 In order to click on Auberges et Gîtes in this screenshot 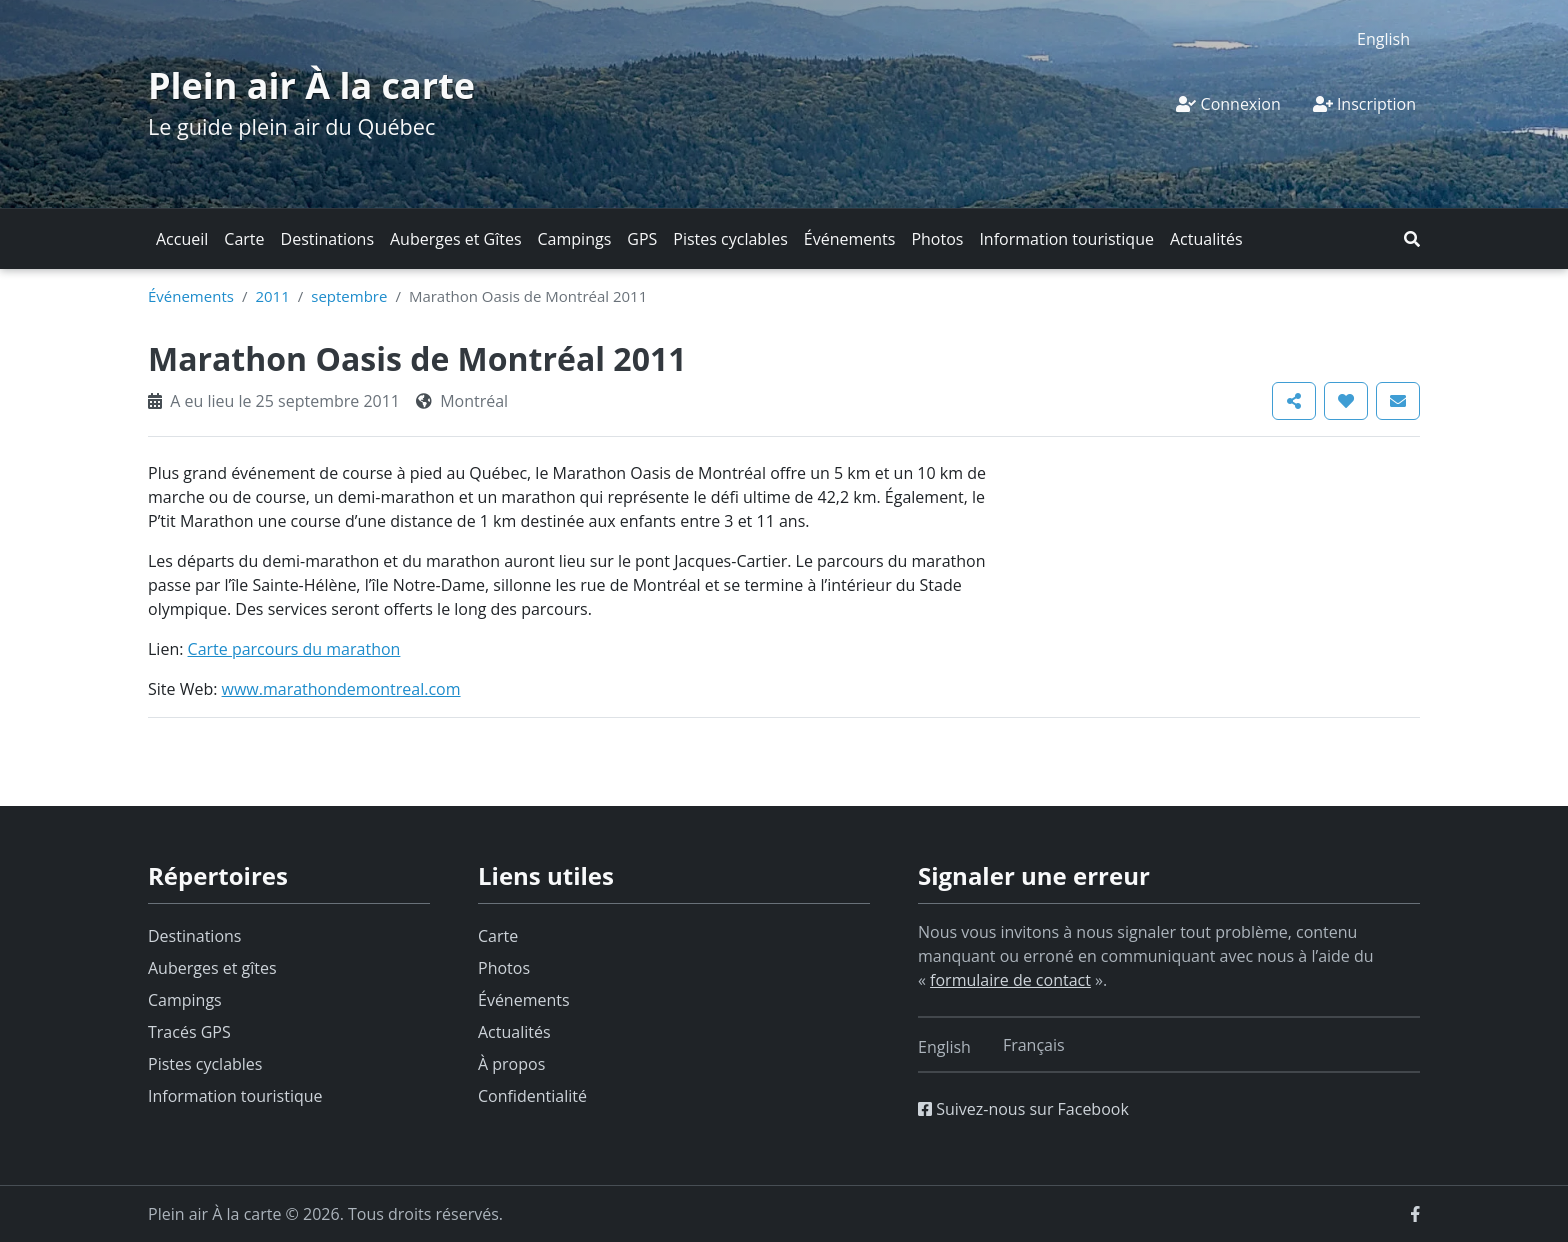, I will do `click(456, 239)`.